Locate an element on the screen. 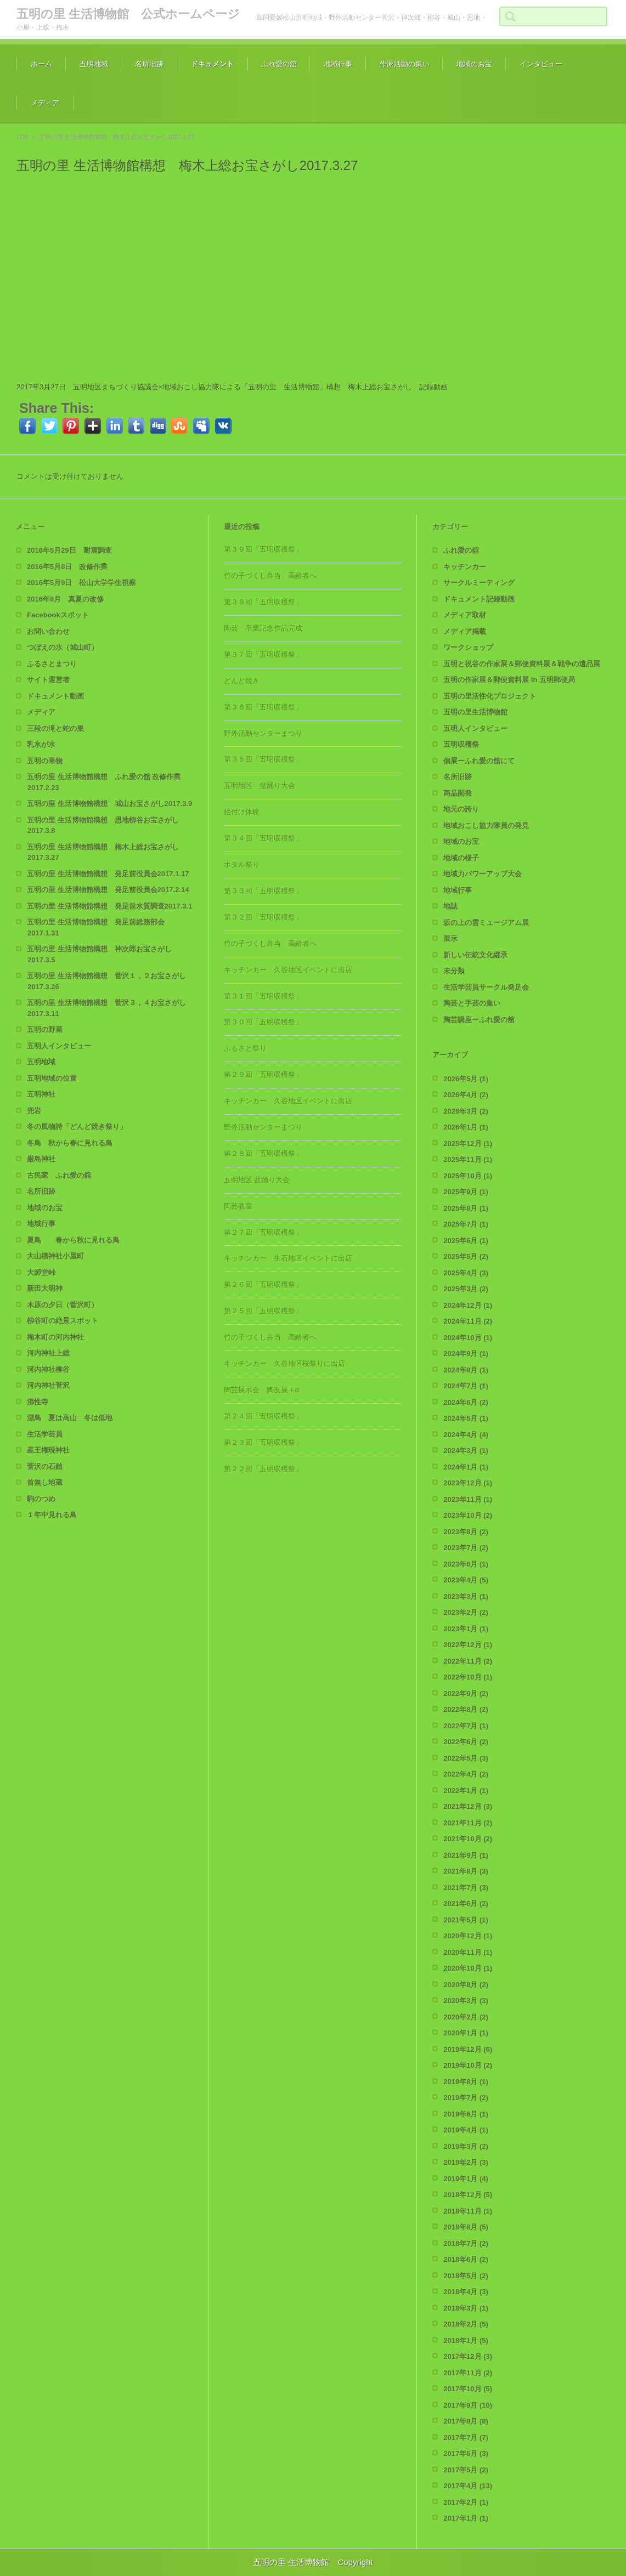  2020年1月 is located at coordinates (465, 2033).